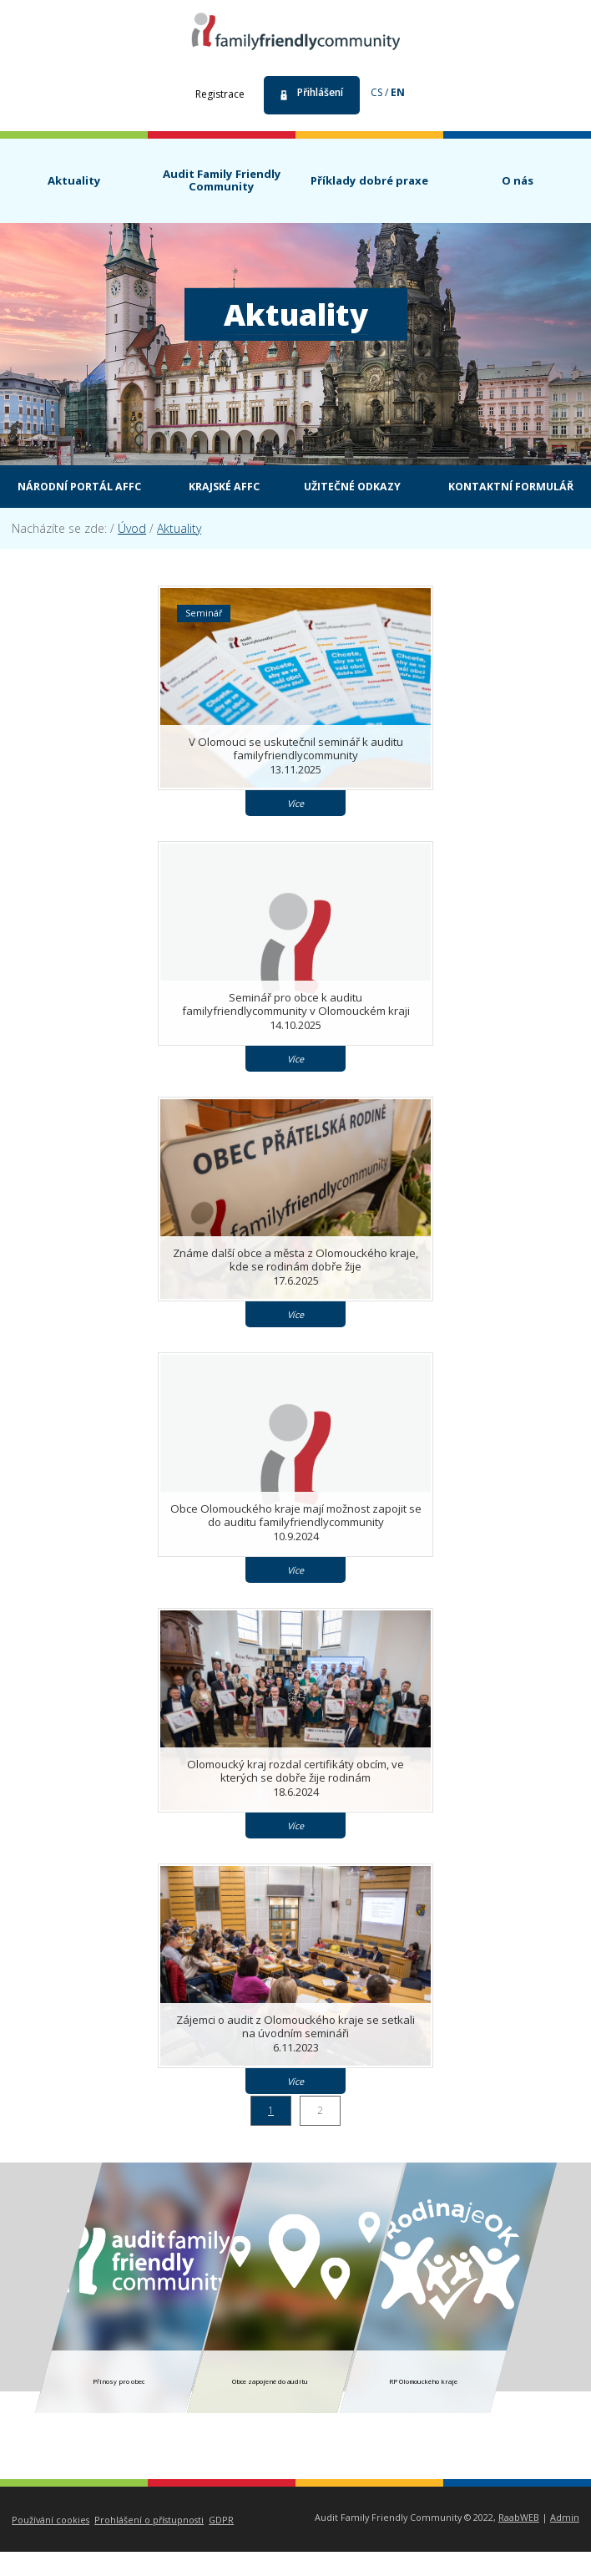 The width and height of the screenshot is (591, 2576). What do you see at coordinates (302, 486) in the screenshot?
I see `Krajské AFFC` at bounding box center [302, 486].